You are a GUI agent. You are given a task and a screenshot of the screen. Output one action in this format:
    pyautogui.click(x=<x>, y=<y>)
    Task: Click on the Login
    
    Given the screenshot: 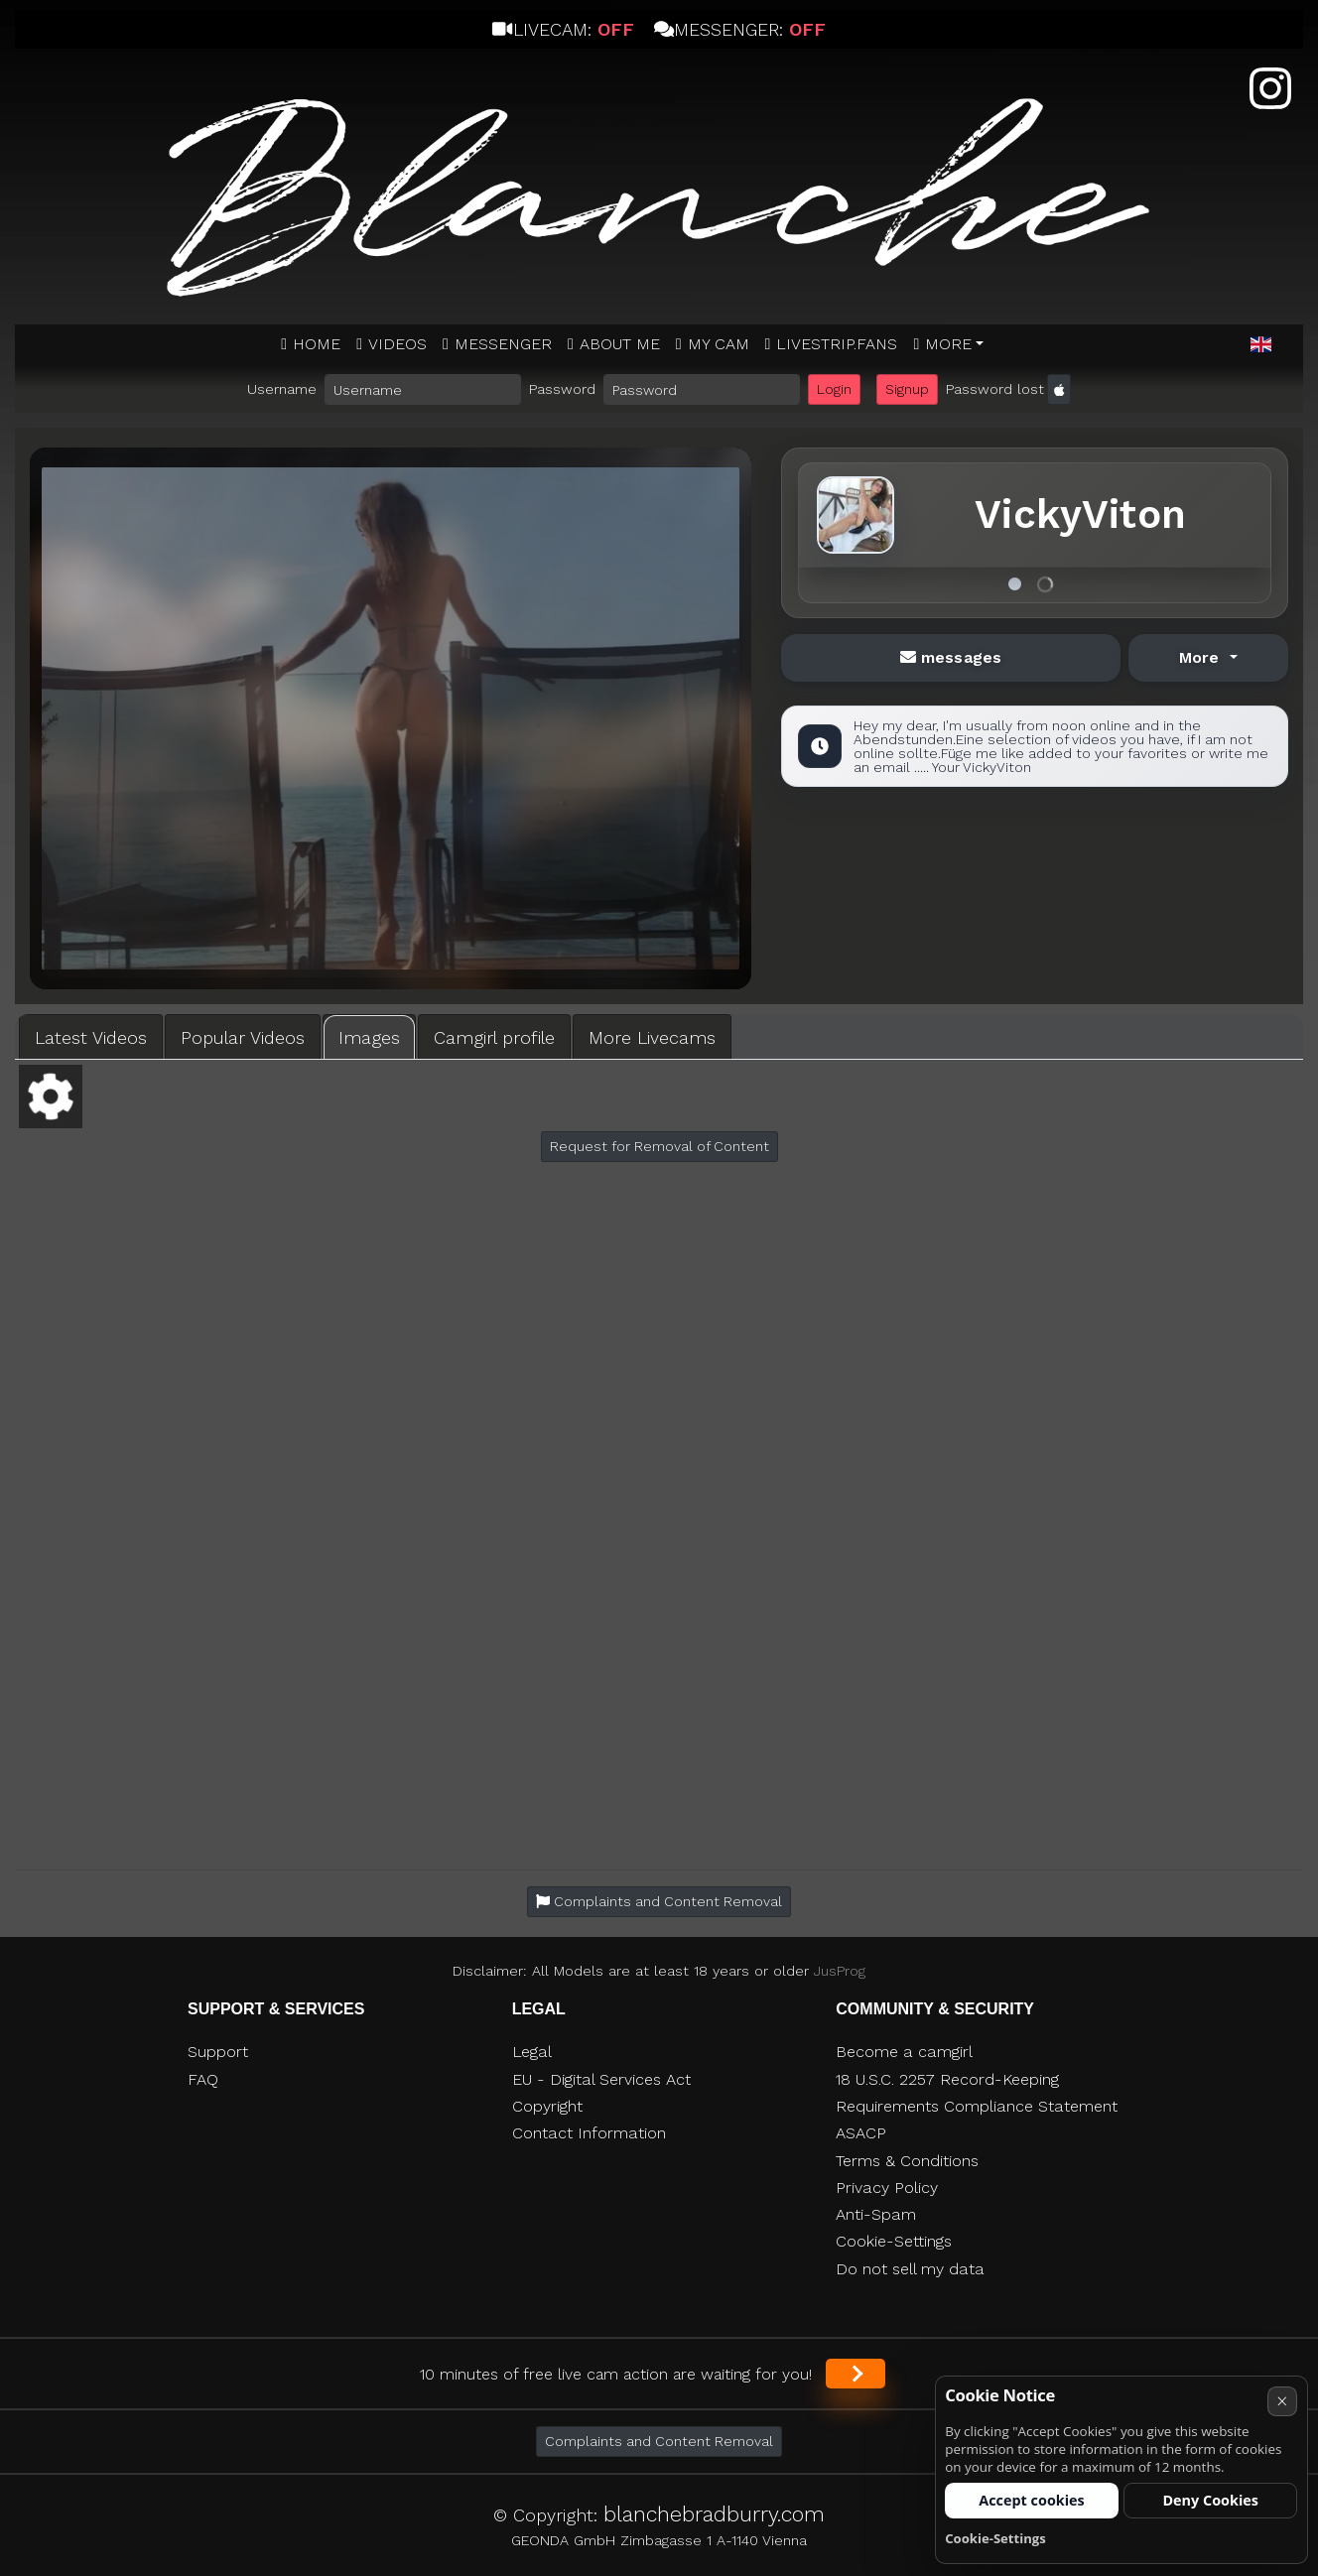 What is the action you would take?
    pyautogui.click(x=834, y=389)
    